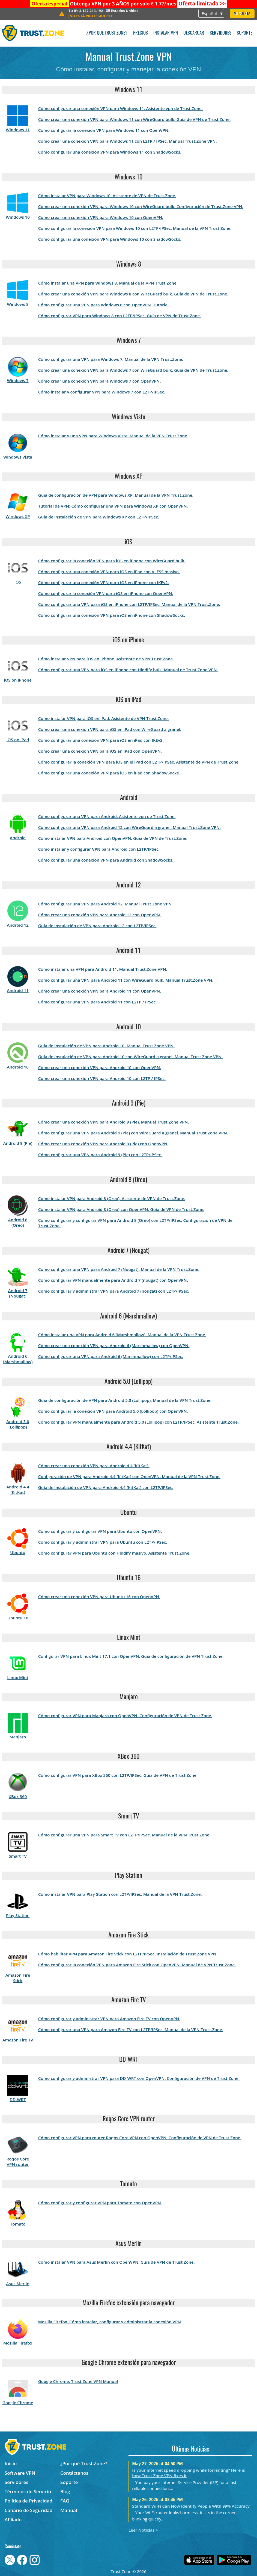 Image resolution: width=257 pixels, height=2576 pixels. Describe the element at coordinates (68, 2510) in the screenshot. I see `Manual` at that location.